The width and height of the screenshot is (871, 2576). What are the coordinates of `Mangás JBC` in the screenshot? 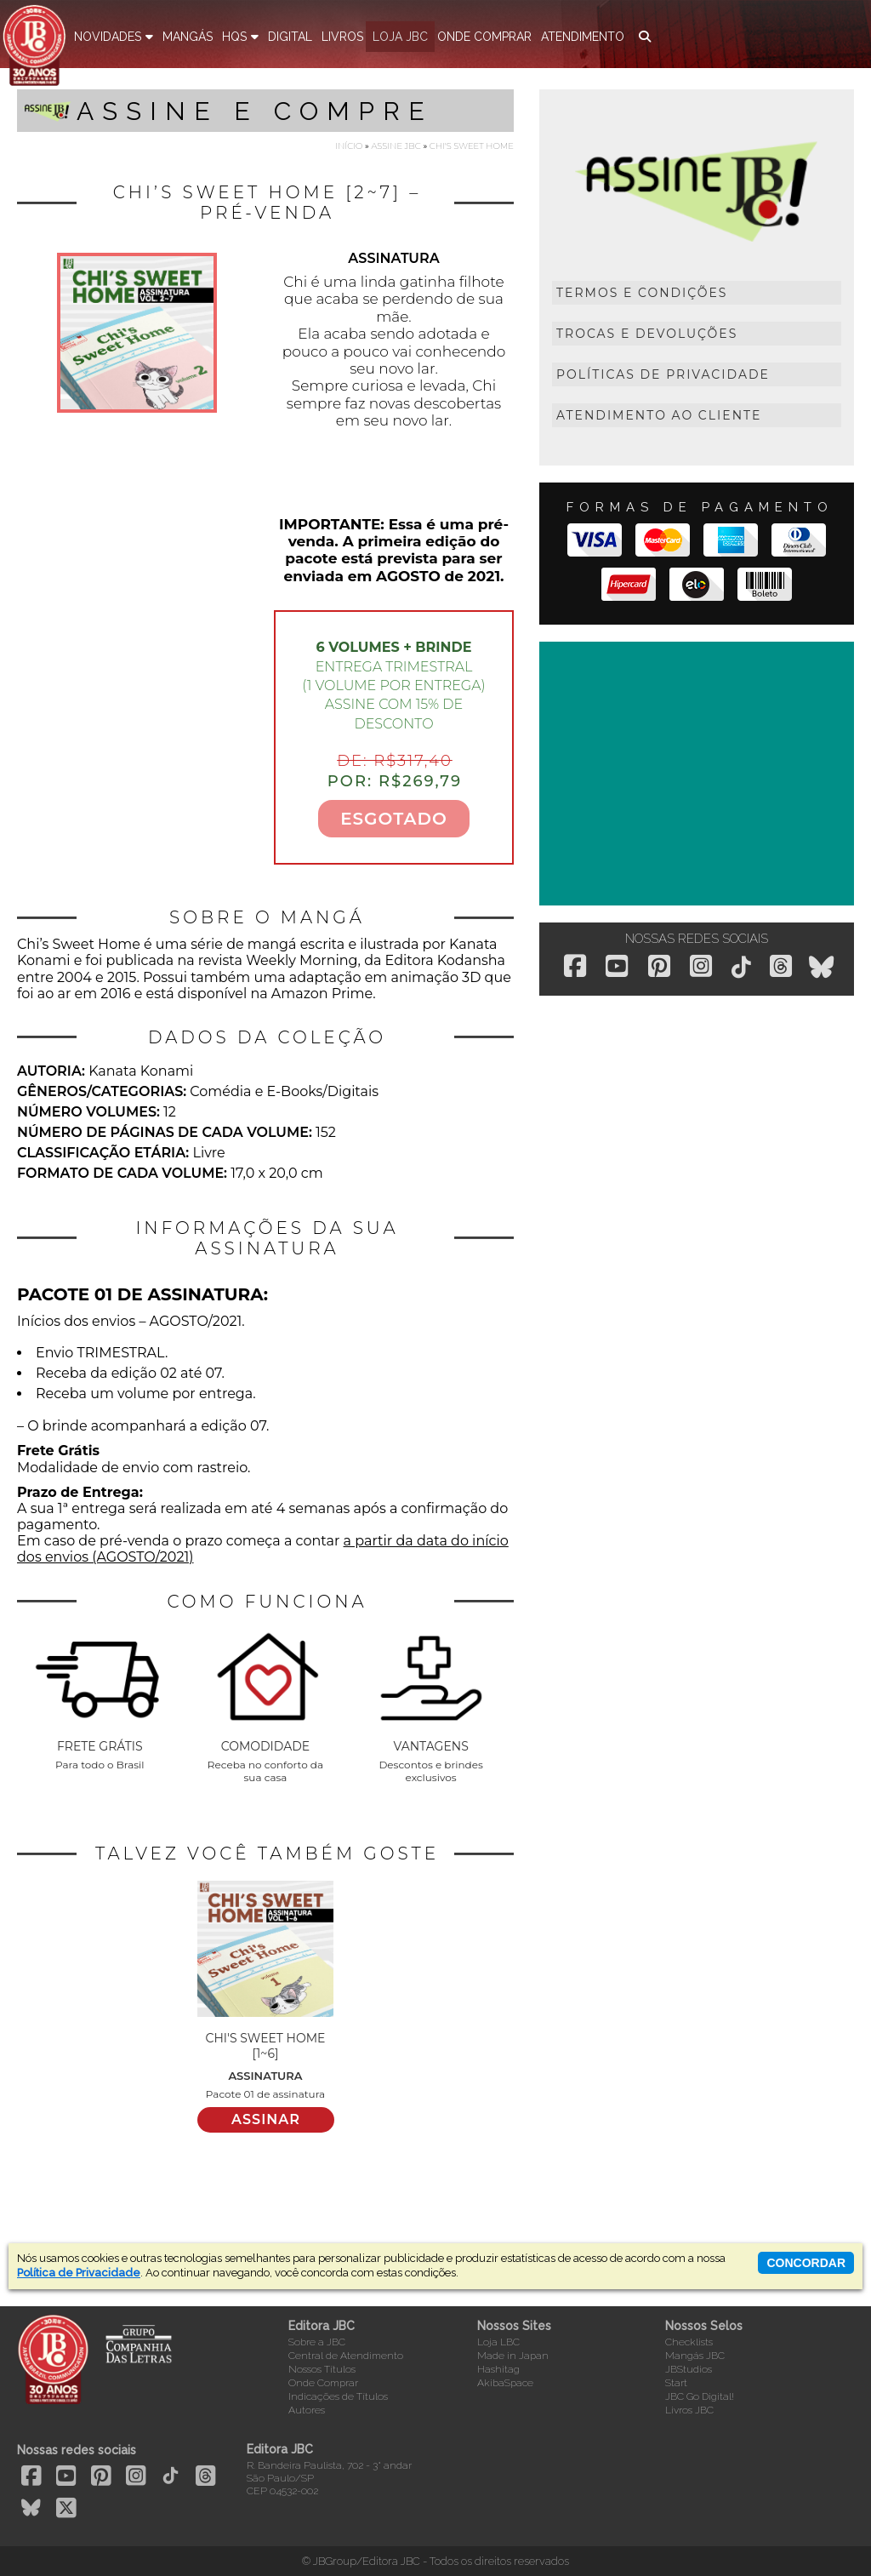 It's located at (695, 2356).